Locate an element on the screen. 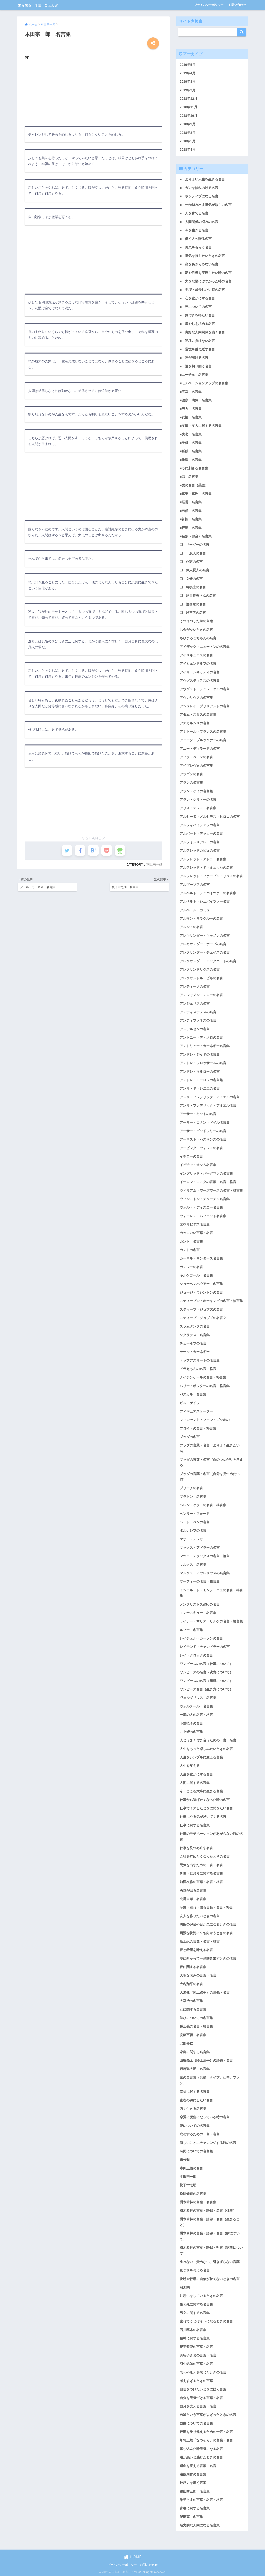 This screenshot has height=2576, width=265. 山縣亮太（陸上選手）の語録・名言 is located at coordinates (206, 2060).